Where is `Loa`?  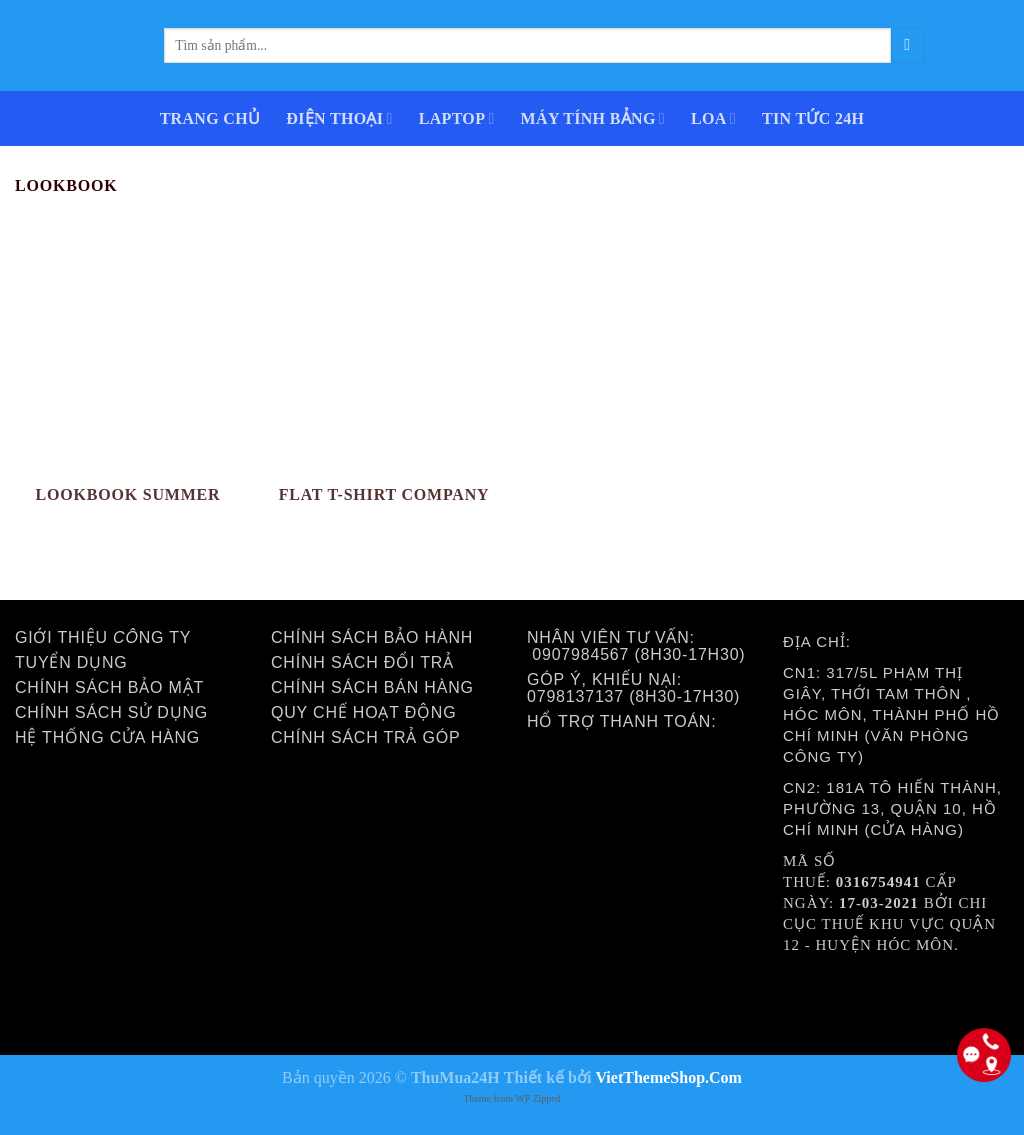 Loa is located at coordinates (713, 118).